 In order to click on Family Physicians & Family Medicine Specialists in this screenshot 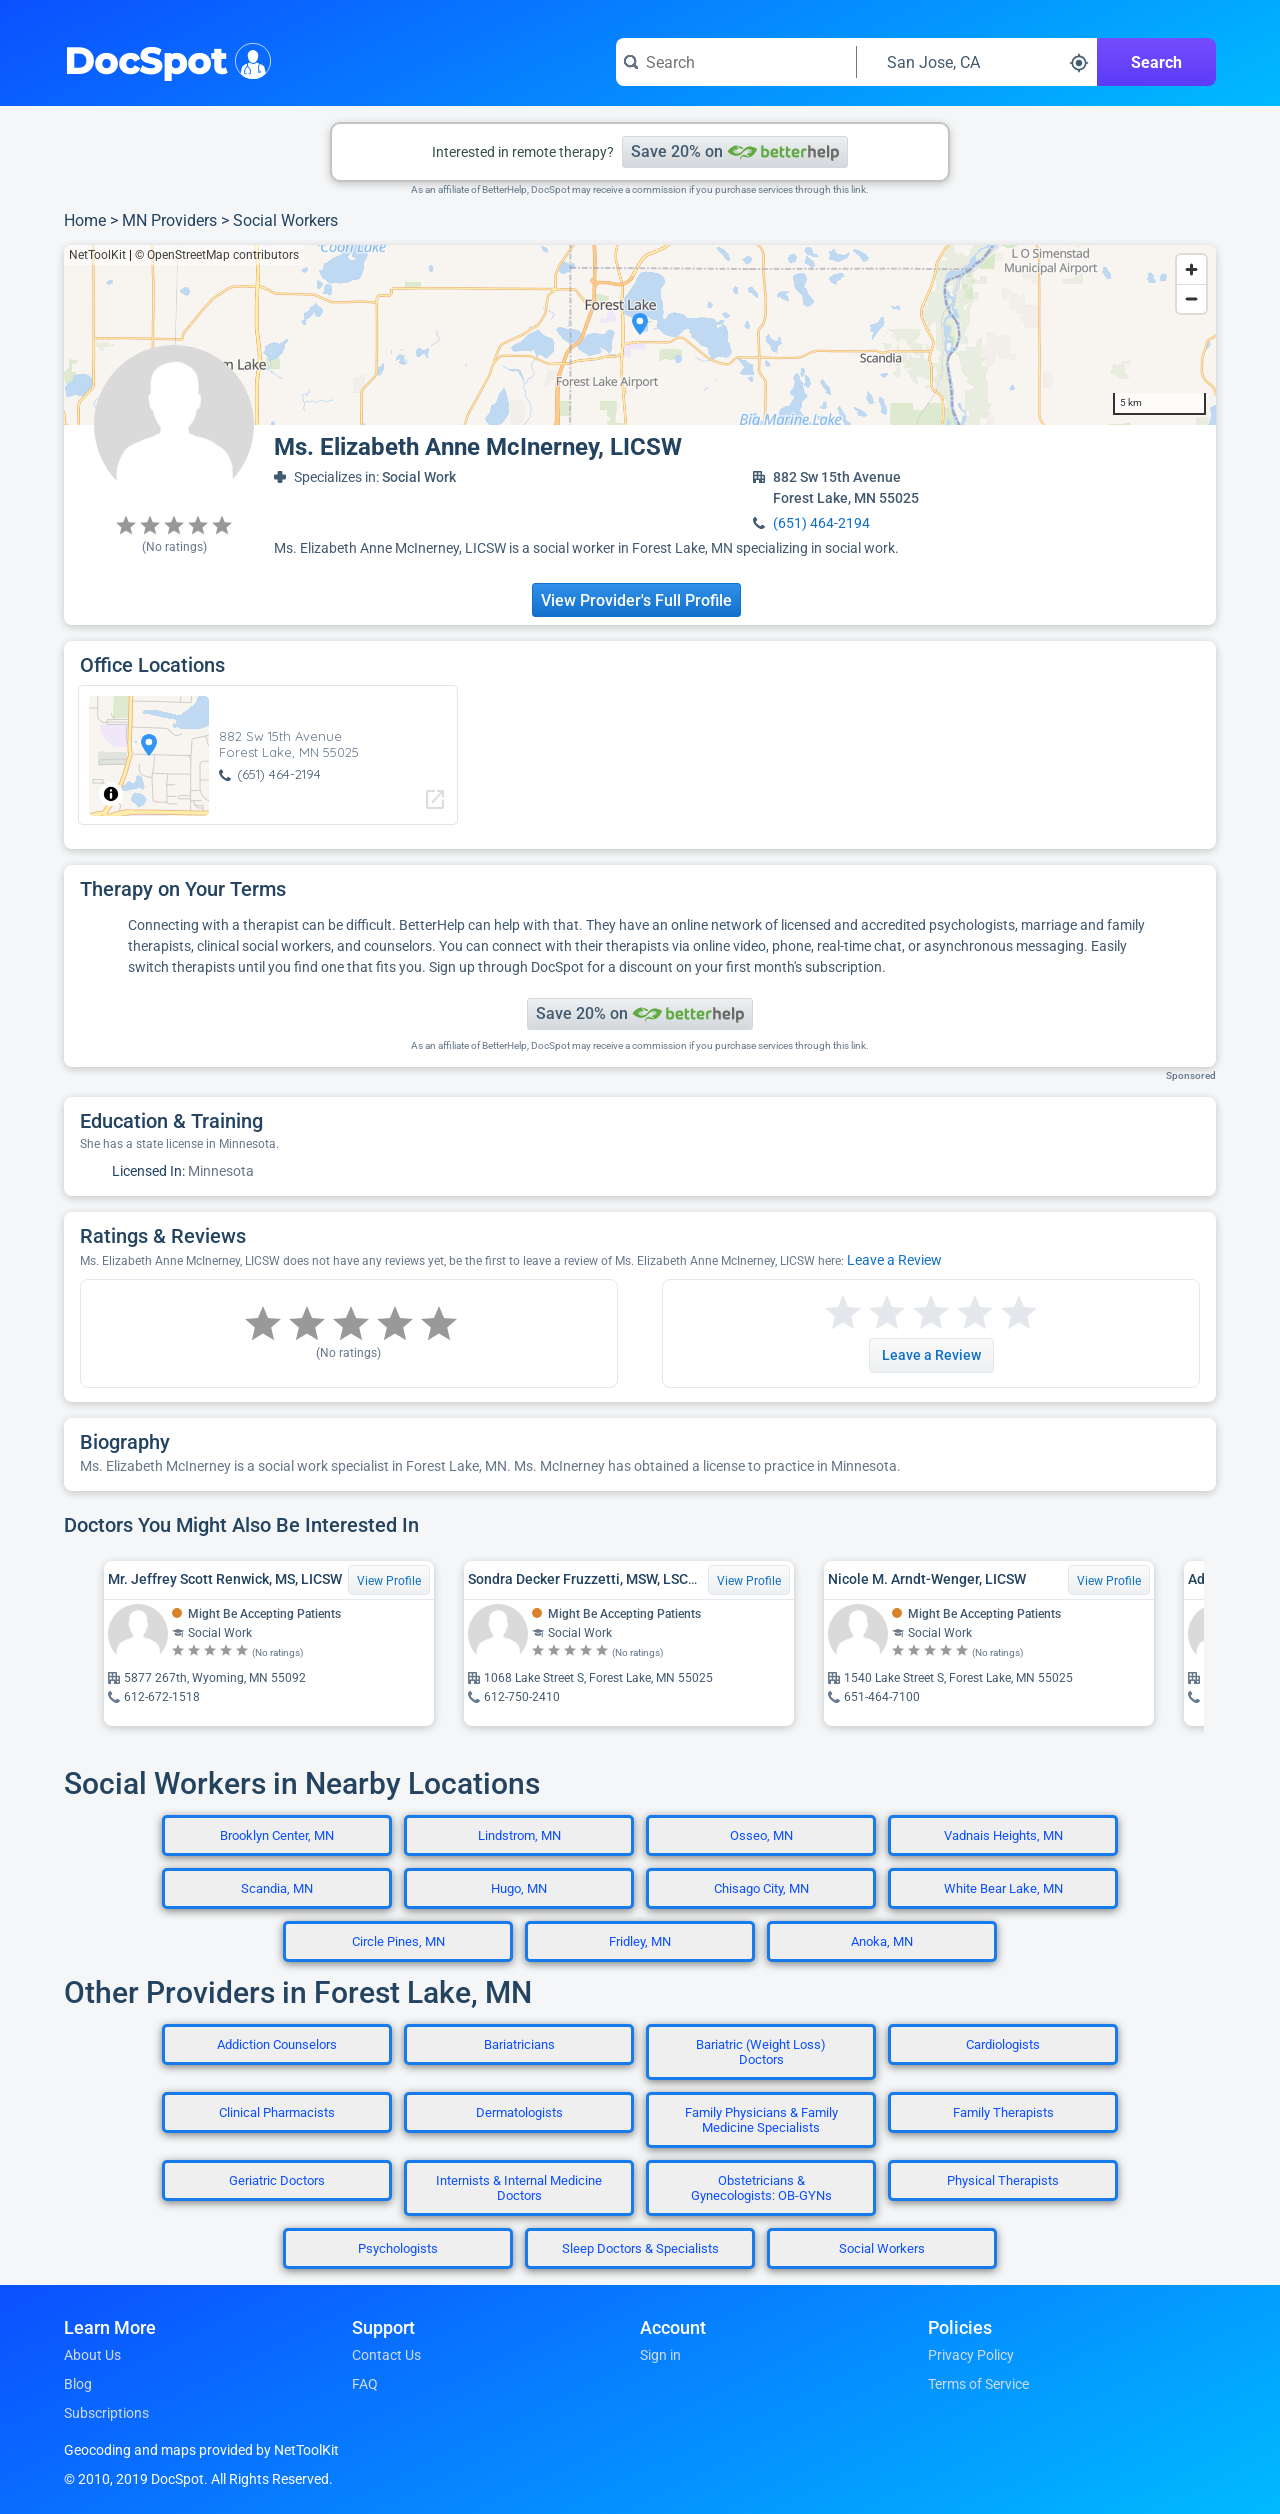, I will do `click(761, 2120)`.